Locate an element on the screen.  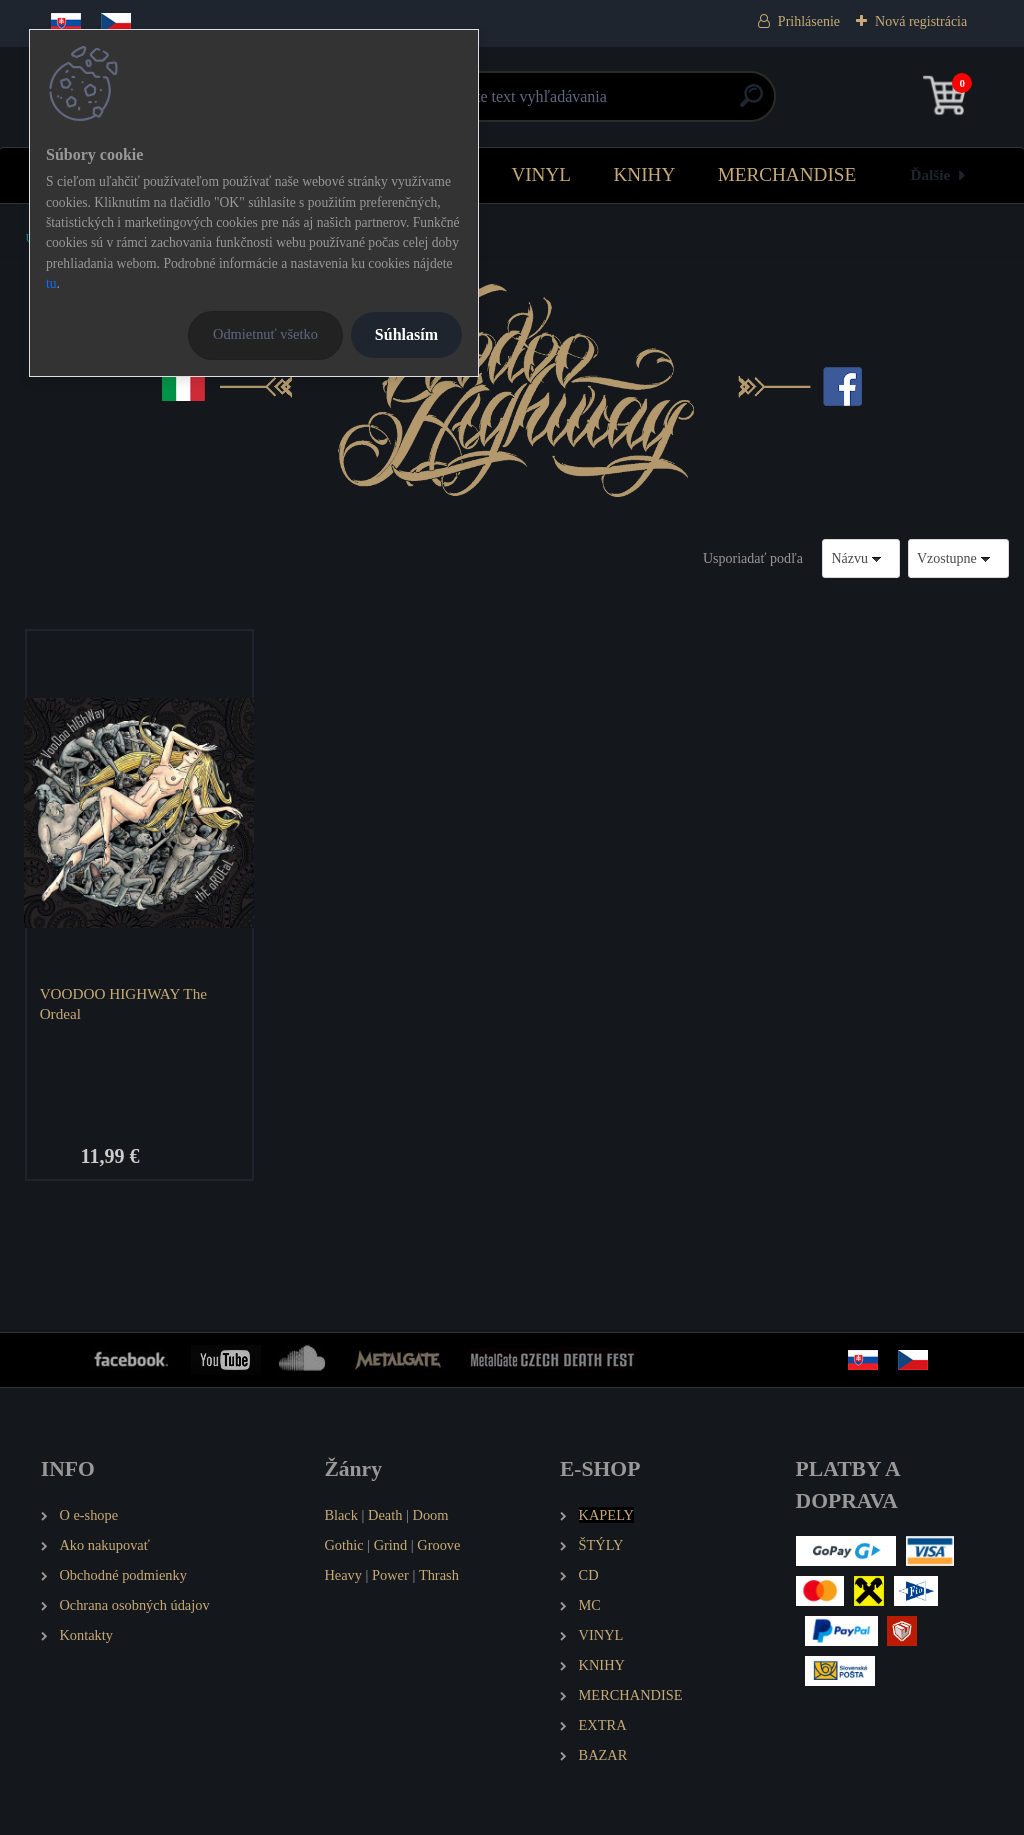
Black is located at coordinates (341, 1516).